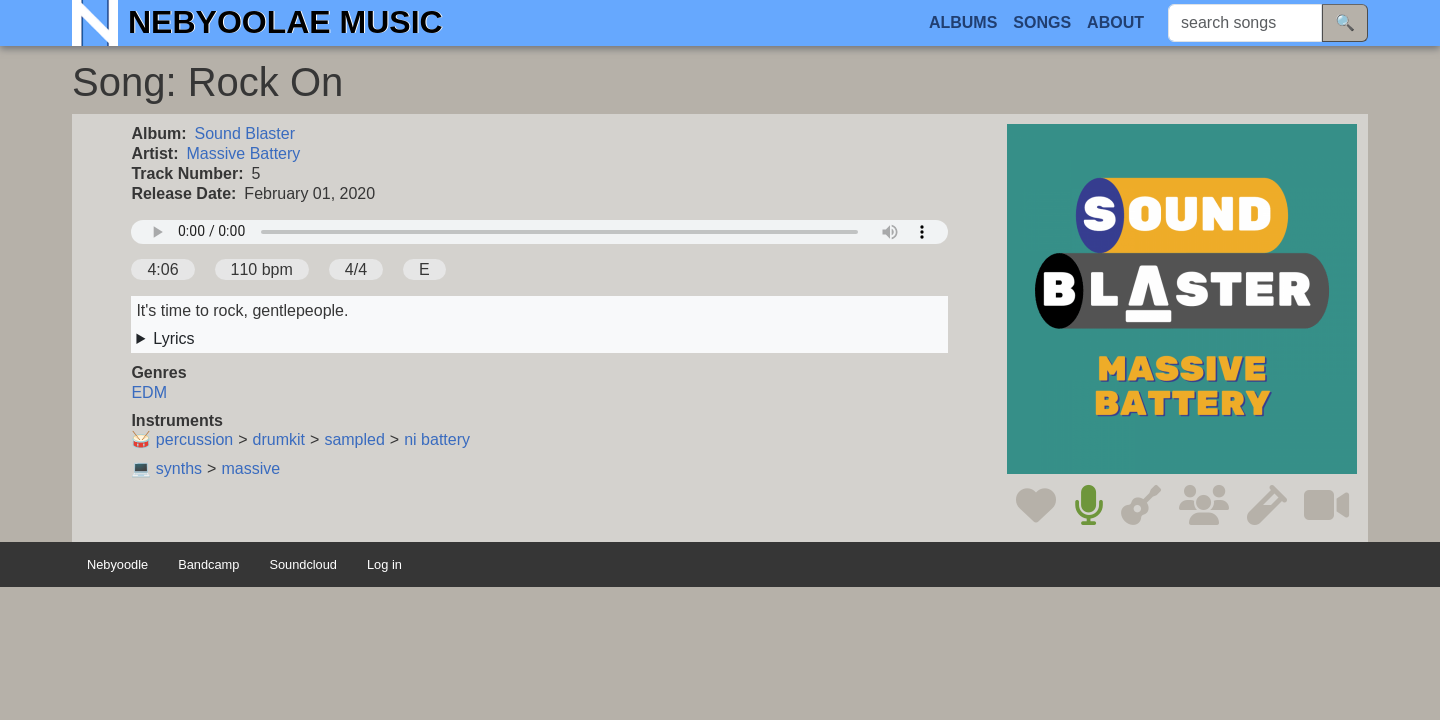 This screenshot has width=1440, height=720. What do you see at coordinates (354, 439) in the screenshot?
I see `sampled` at bounding box center [354, 439].